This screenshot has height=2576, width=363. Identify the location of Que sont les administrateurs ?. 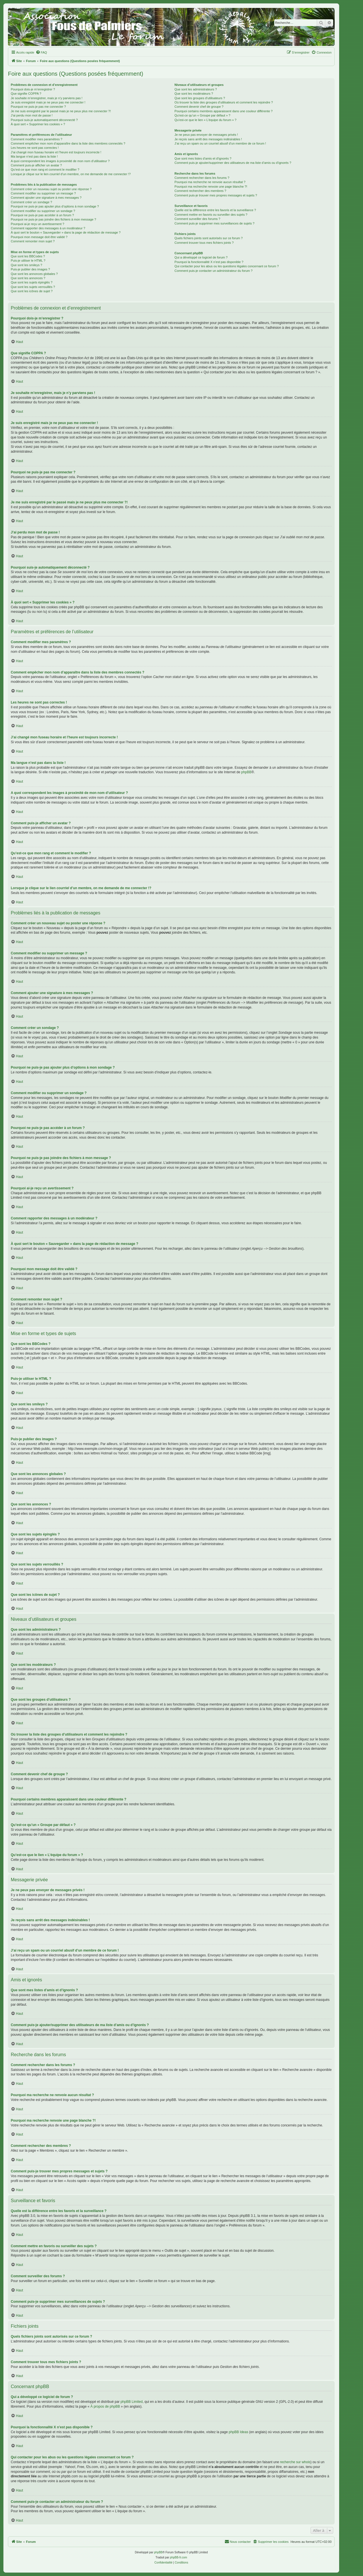
(195, 89).